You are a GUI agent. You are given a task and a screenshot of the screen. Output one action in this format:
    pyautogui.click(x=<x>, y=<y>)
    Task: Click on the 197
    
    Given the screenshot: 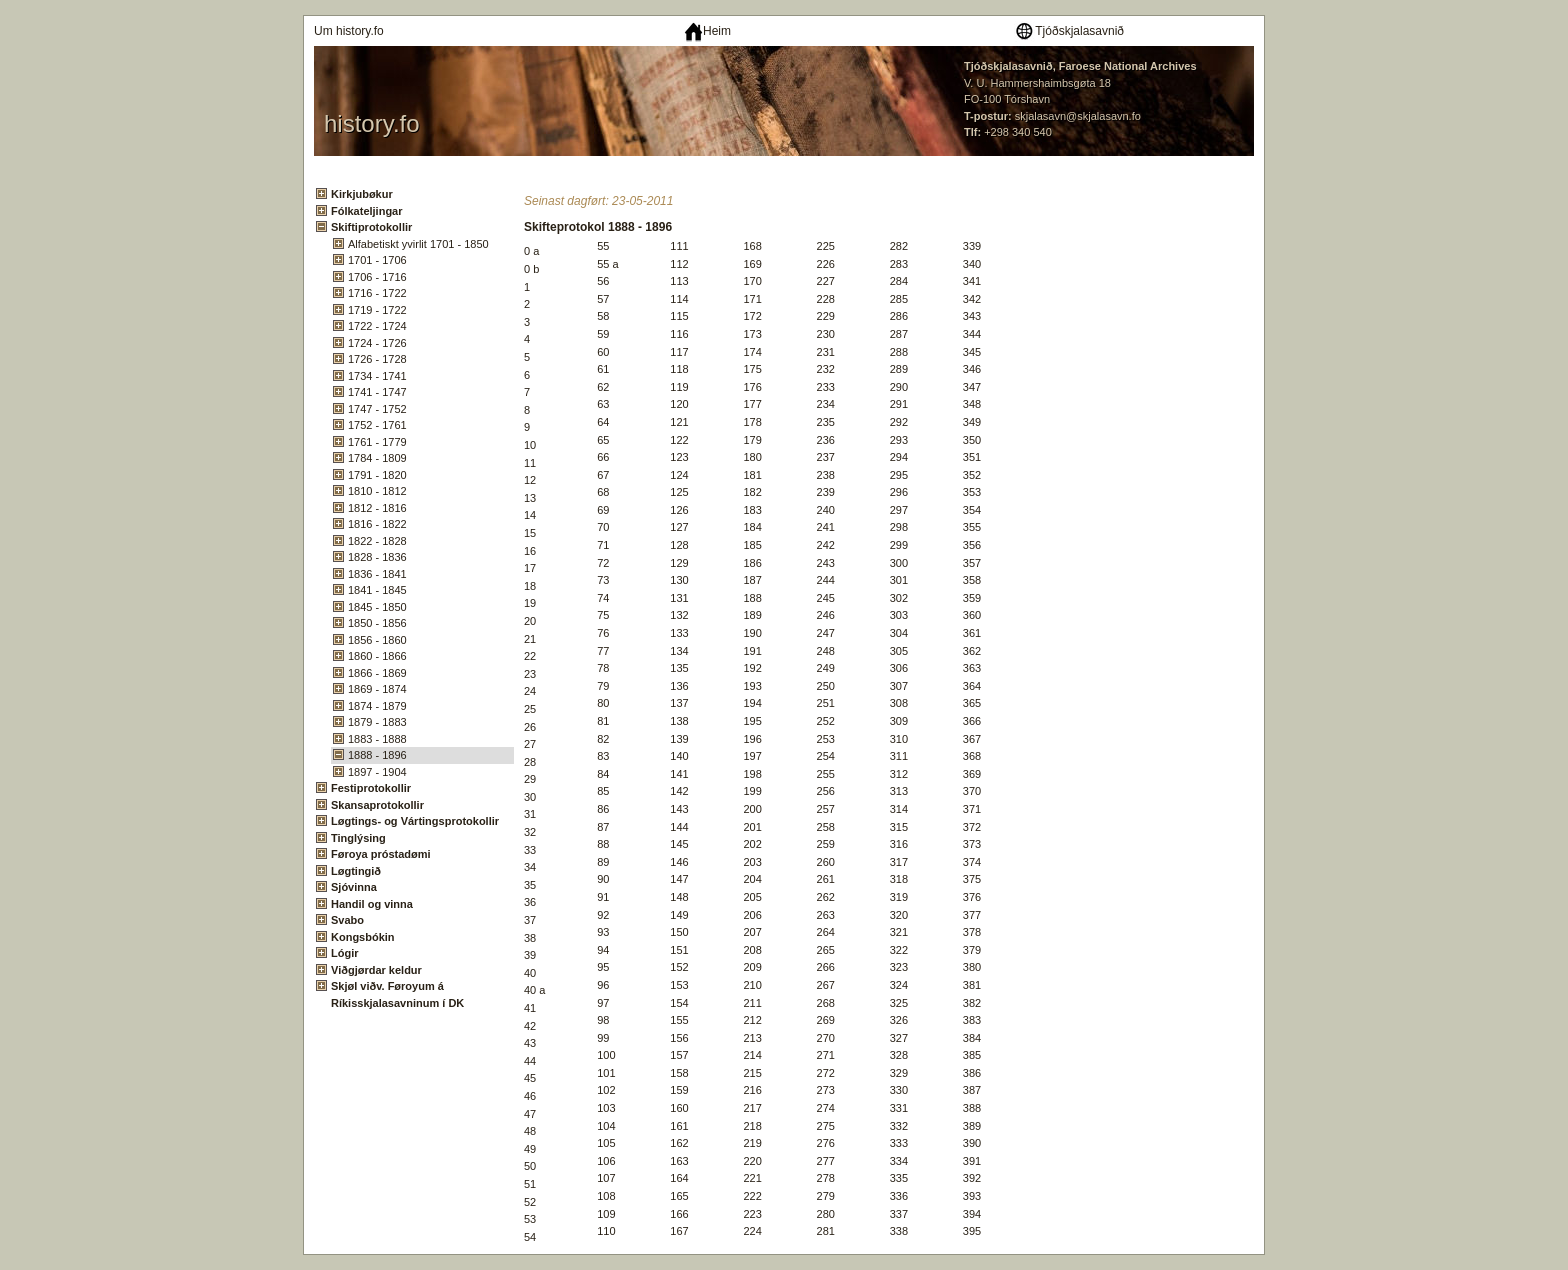 What is the action you would take?
    pyautogui.click(x=752, y=756)
    